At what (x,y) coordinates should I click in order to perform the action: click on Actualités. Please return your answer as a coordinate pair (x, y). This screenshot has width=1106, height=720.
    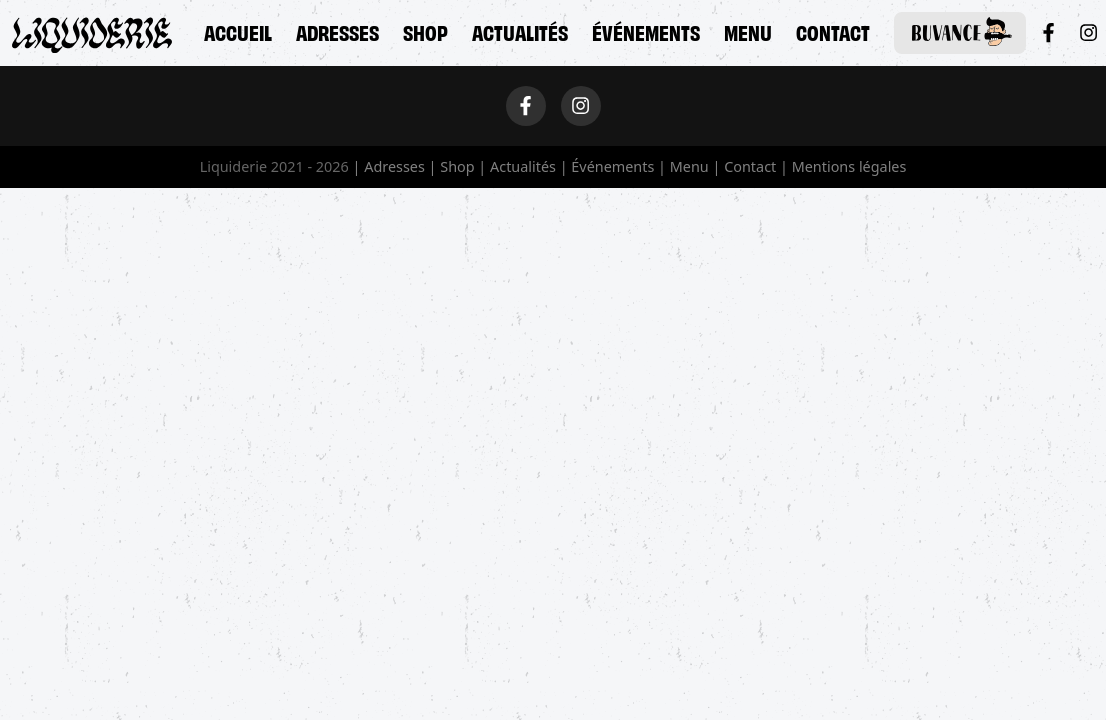
    Looking at the image, I should click on (520, 31).